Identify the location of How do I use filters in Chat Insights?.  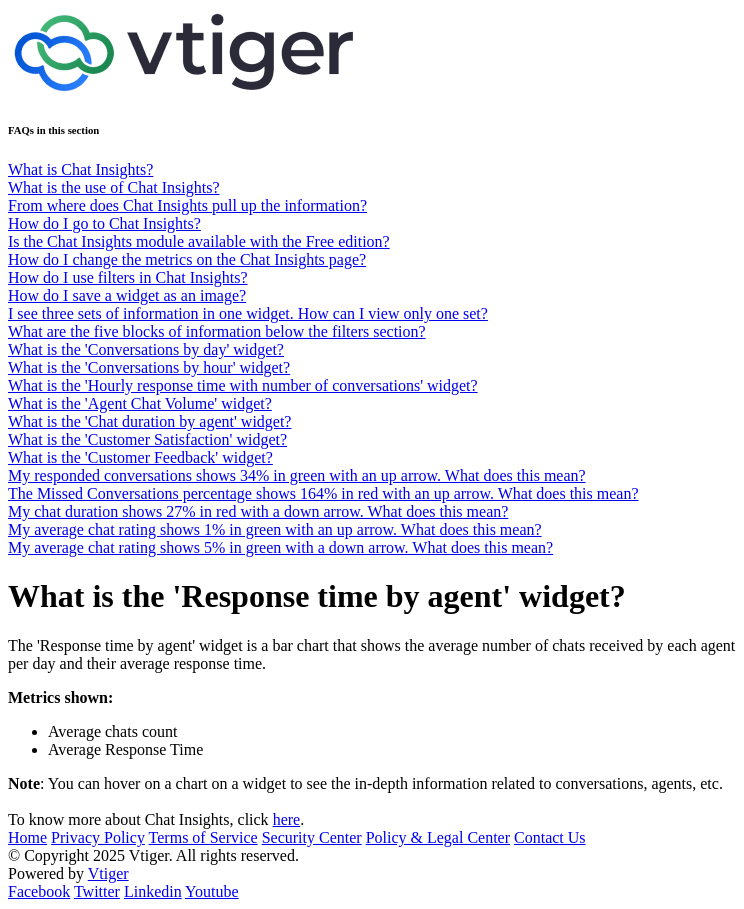
(128, 277).